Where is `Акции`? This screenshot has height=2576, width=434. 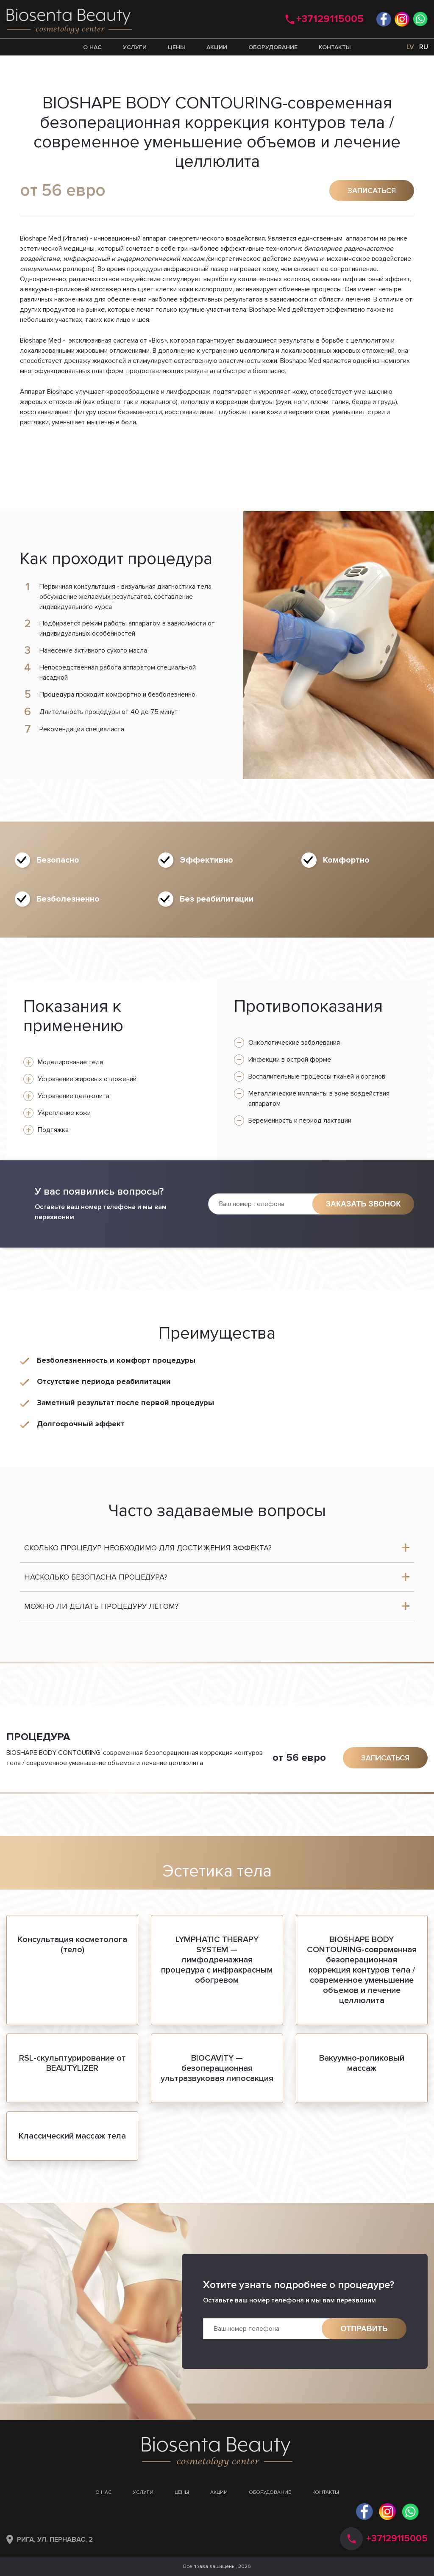 Акции is located at coordinates (216, 47).